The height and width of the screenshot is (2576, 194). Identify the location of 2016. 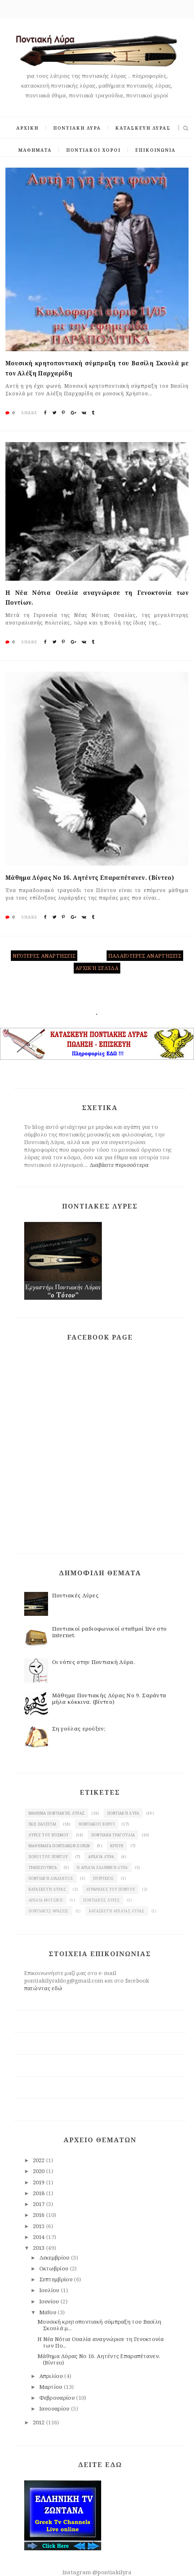
(40, 2214).